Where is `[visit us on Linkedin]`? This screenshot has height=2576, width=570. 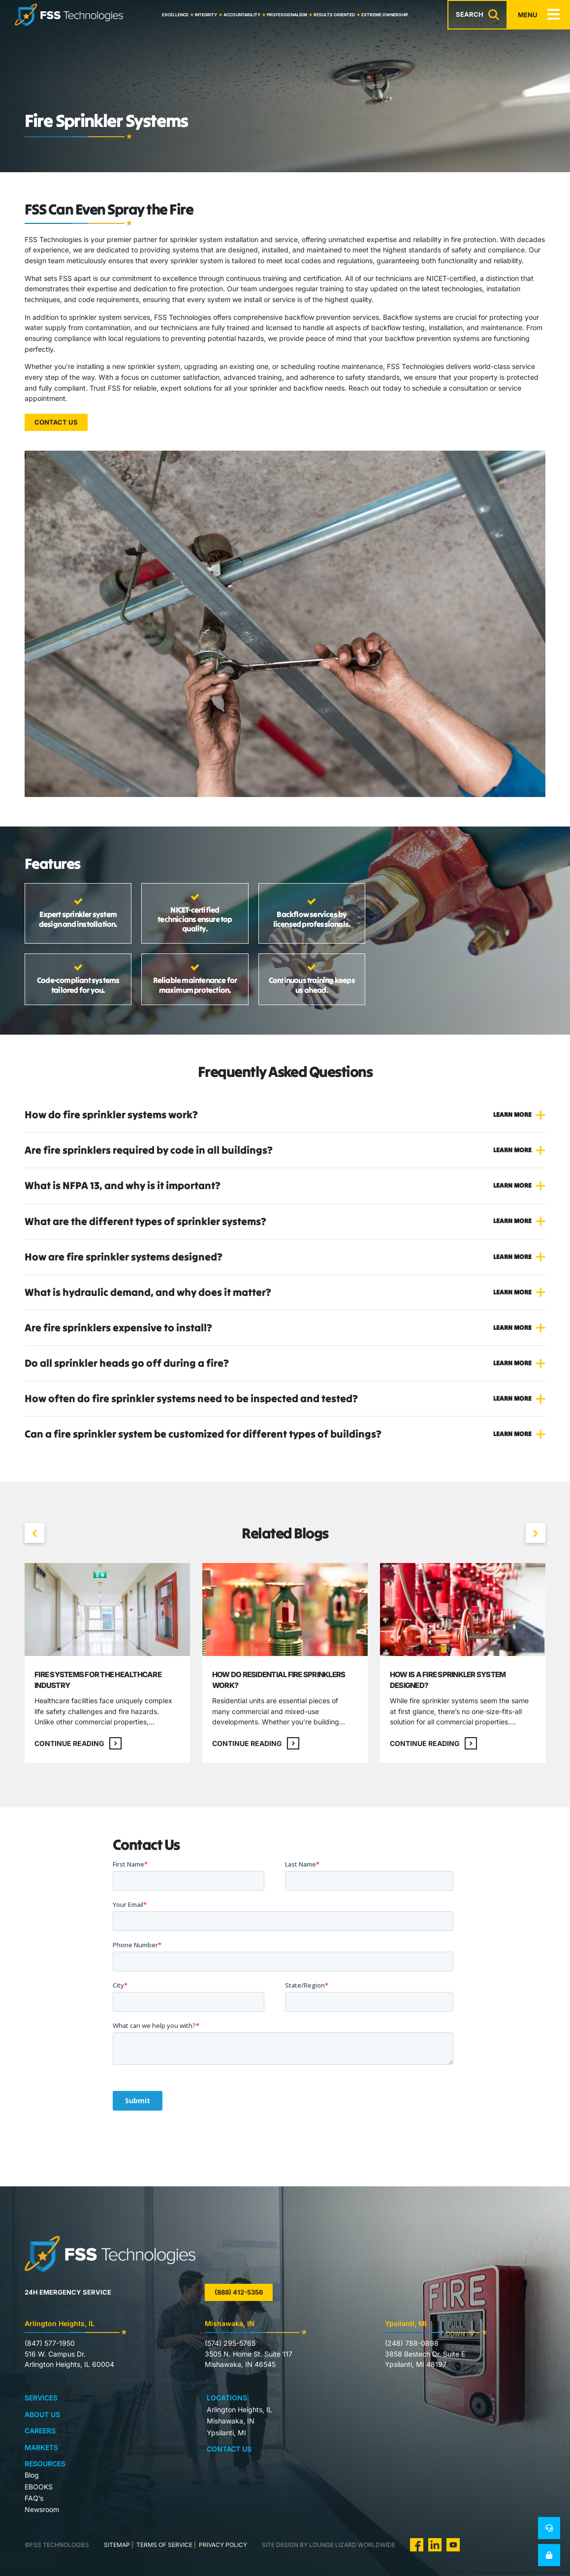
[visit us on Linkedin] is located at coordinates (435, 2544).